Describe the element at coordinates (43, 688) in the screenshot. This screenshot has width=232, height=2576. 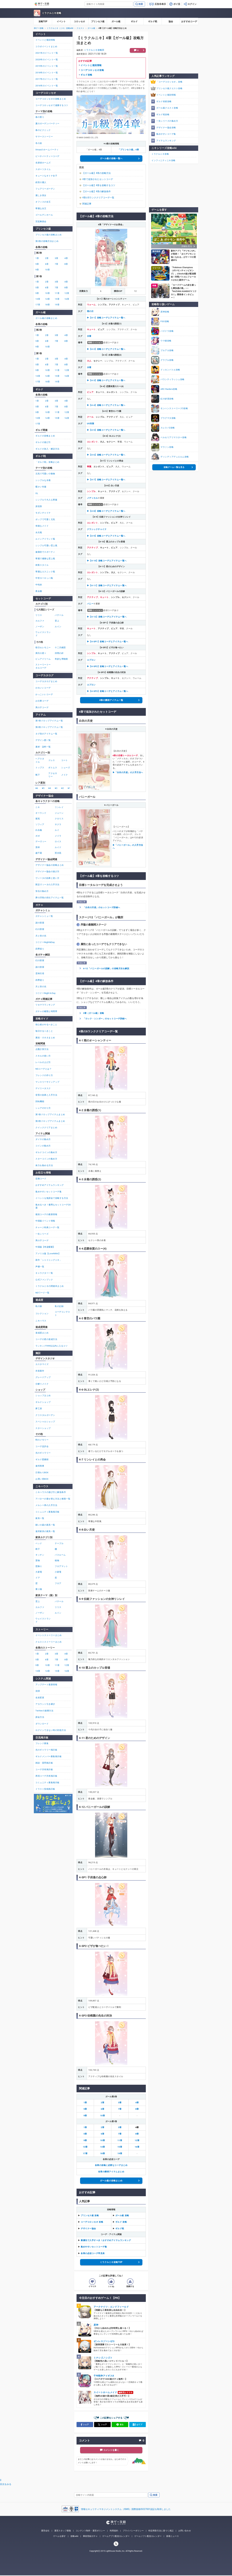
I see `かわいいコーデ` at that location.